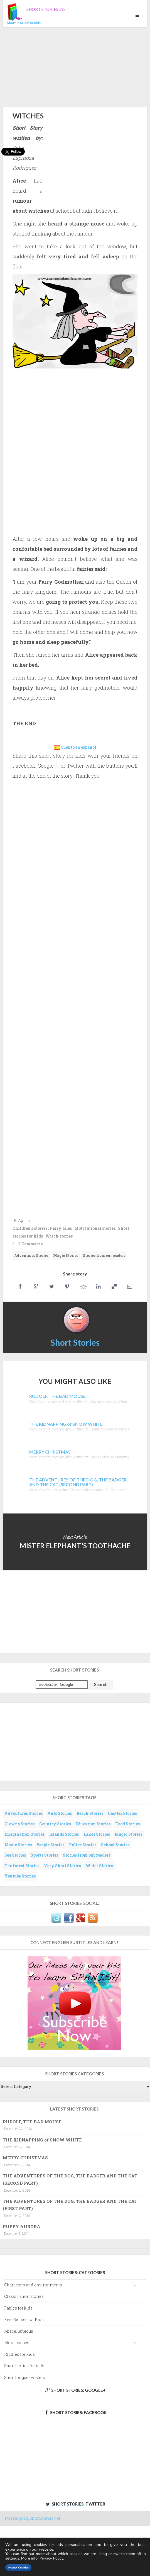 This screenshot has height=2576, width=150. Describe the element at coordinates (32, 2121) in the screenshot. I see `RUDOLF, THE BAD MOUSE` at that location.